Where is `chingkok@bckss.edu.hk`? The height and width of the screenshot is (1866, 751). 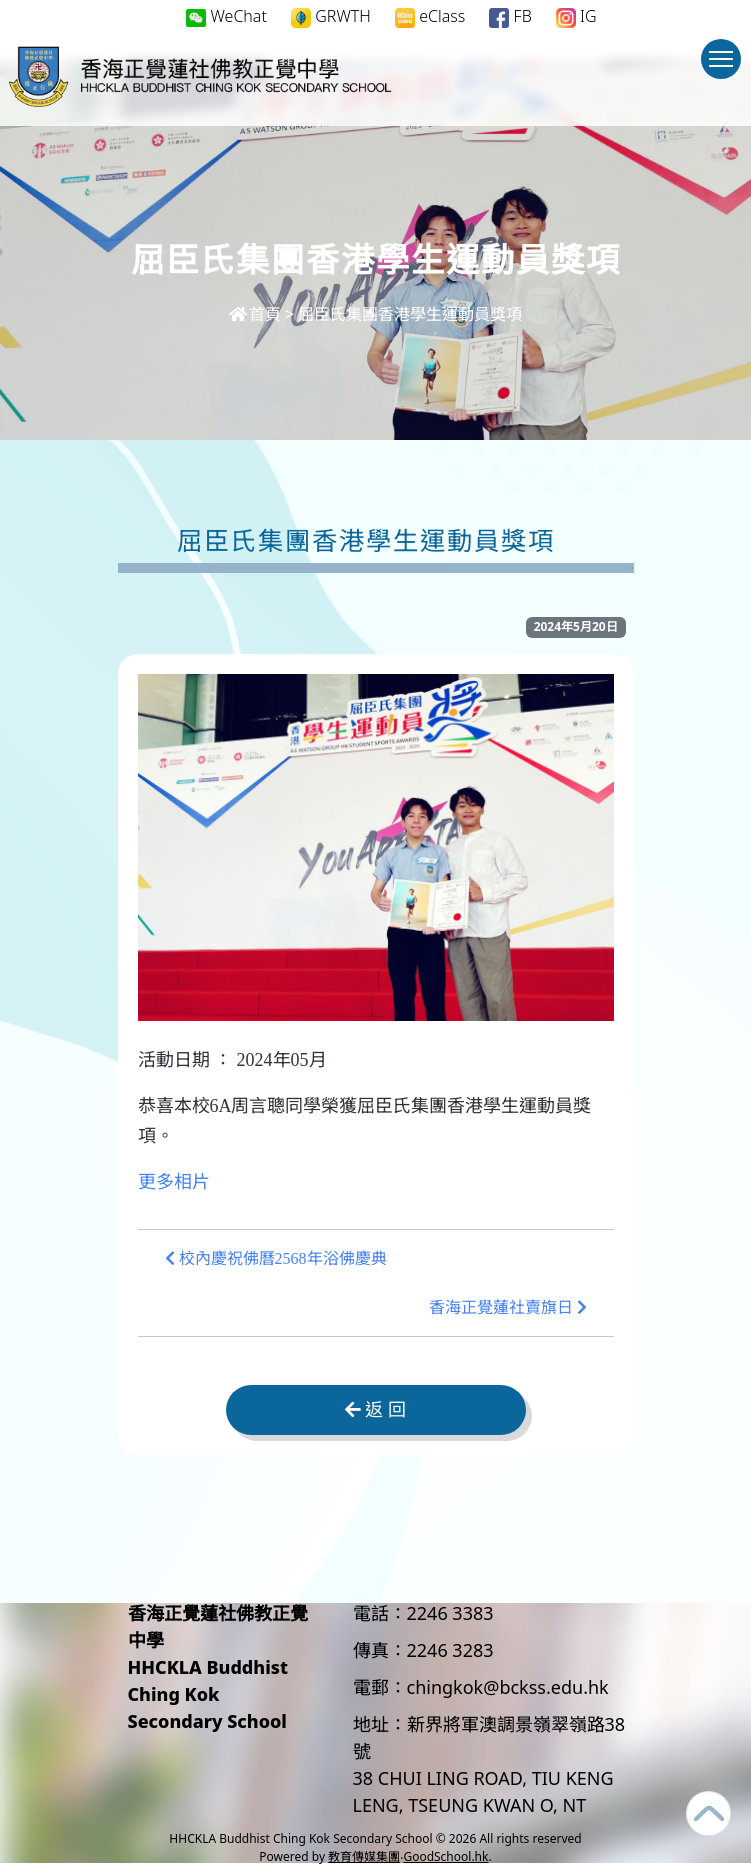 chingkok@bckss.edu.hk is located at coordinates (508, 1687).